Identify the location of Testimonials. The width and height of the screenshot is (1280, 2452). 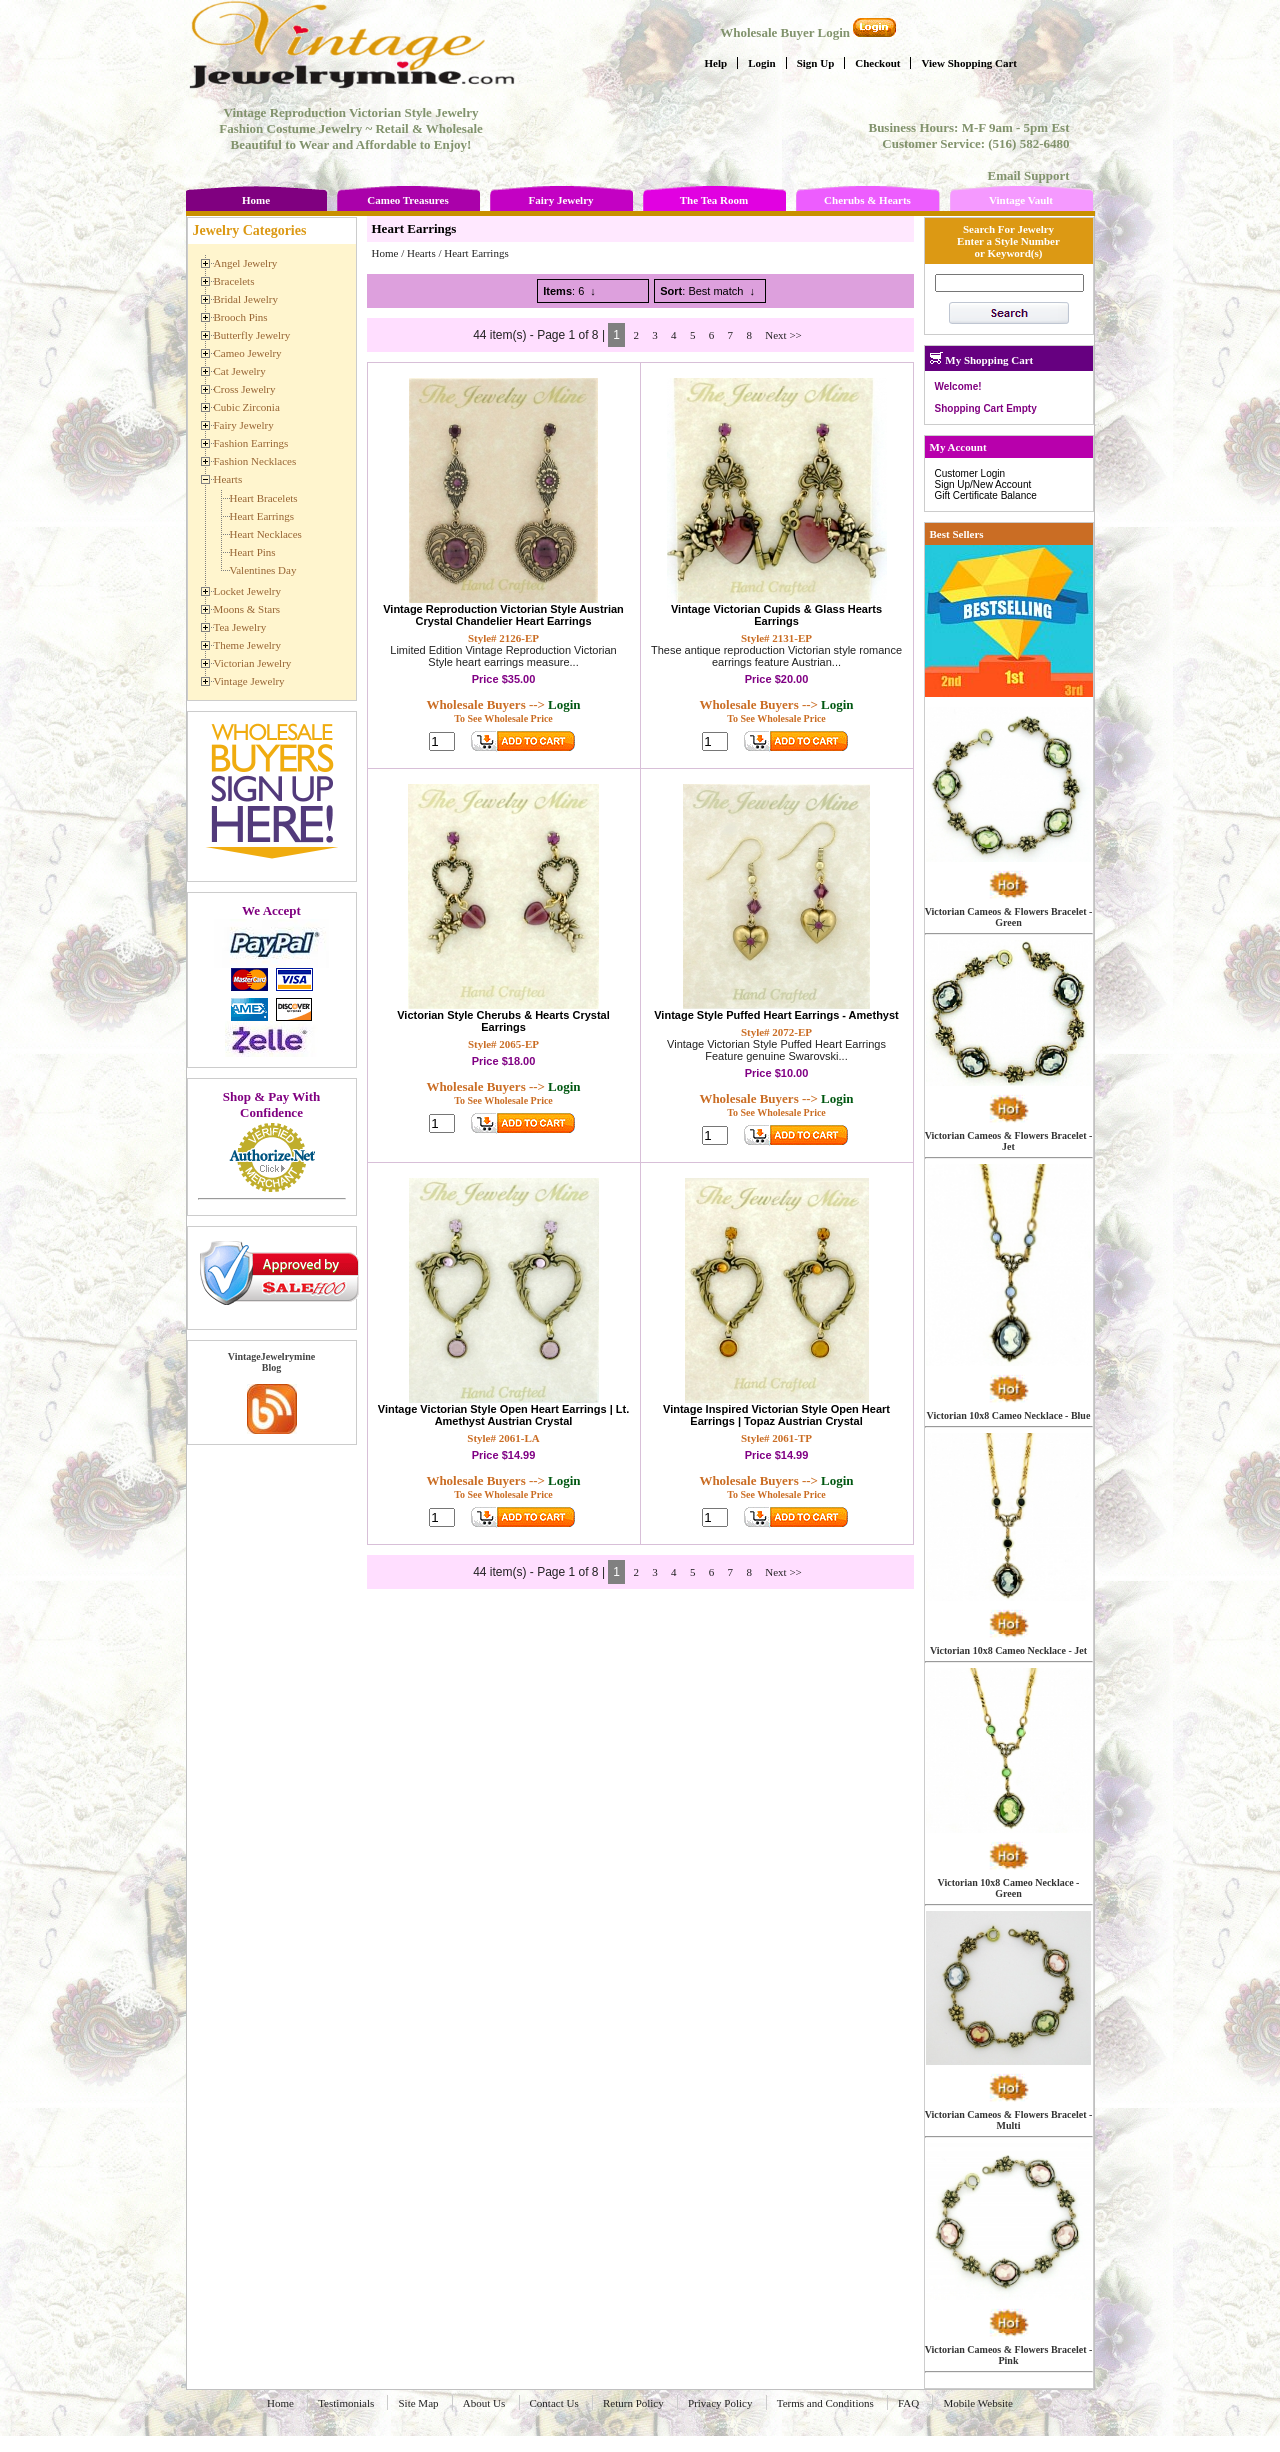
(346, 2403).